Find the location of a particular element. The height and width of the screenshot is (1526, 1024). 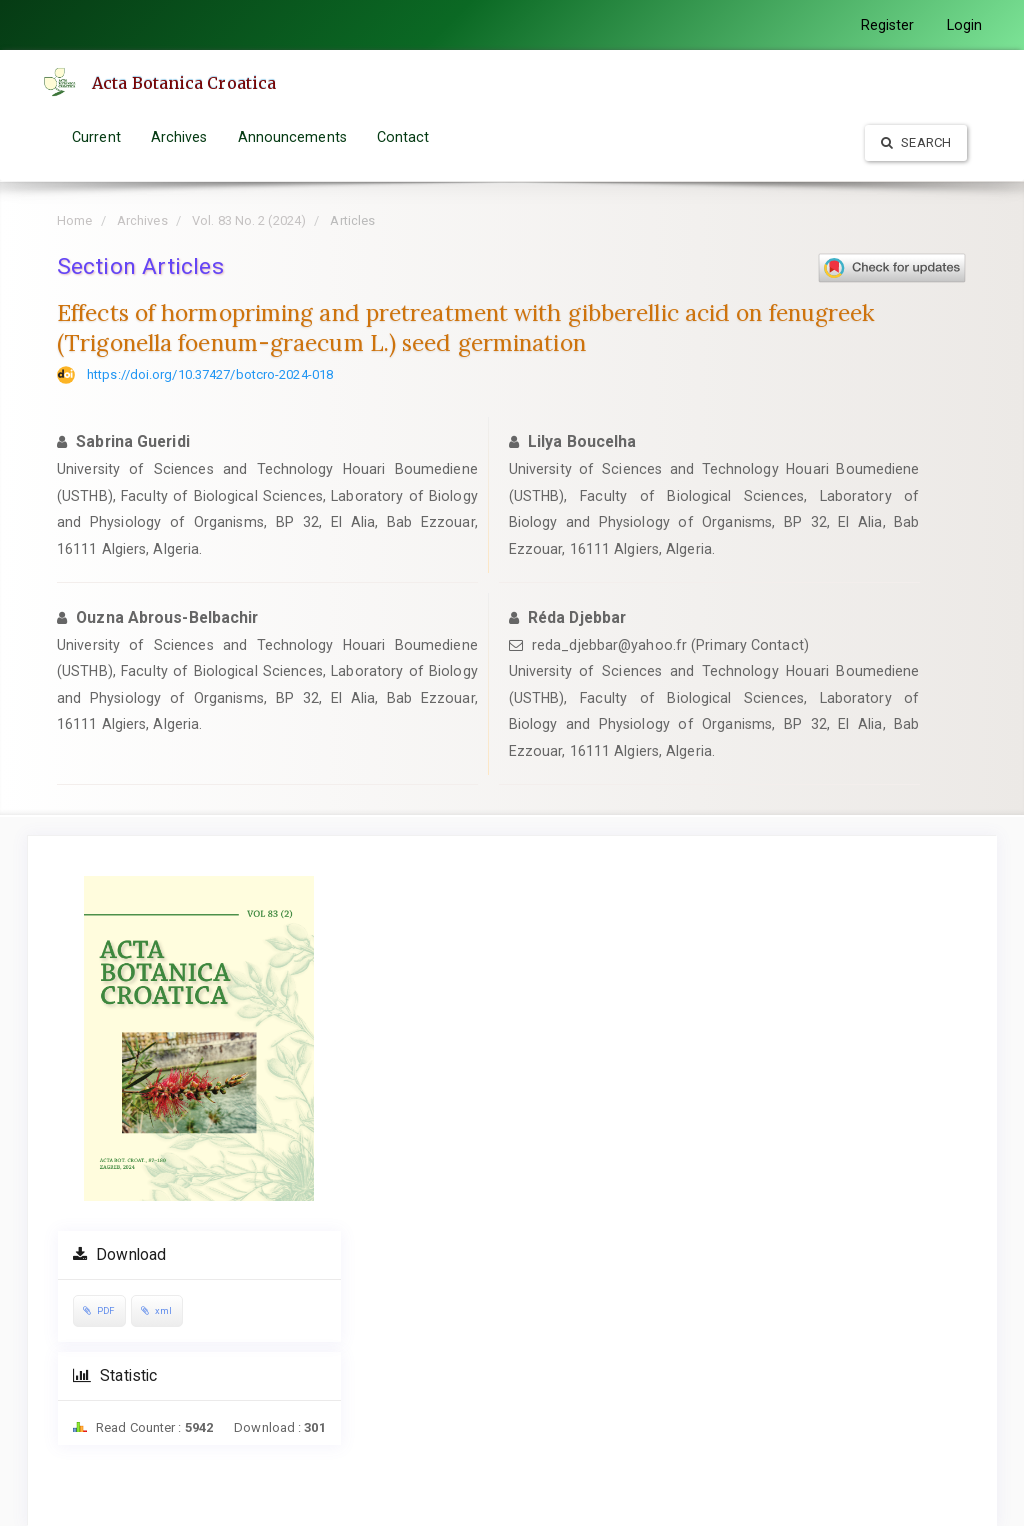

Login is located at coordinates (965, 25).